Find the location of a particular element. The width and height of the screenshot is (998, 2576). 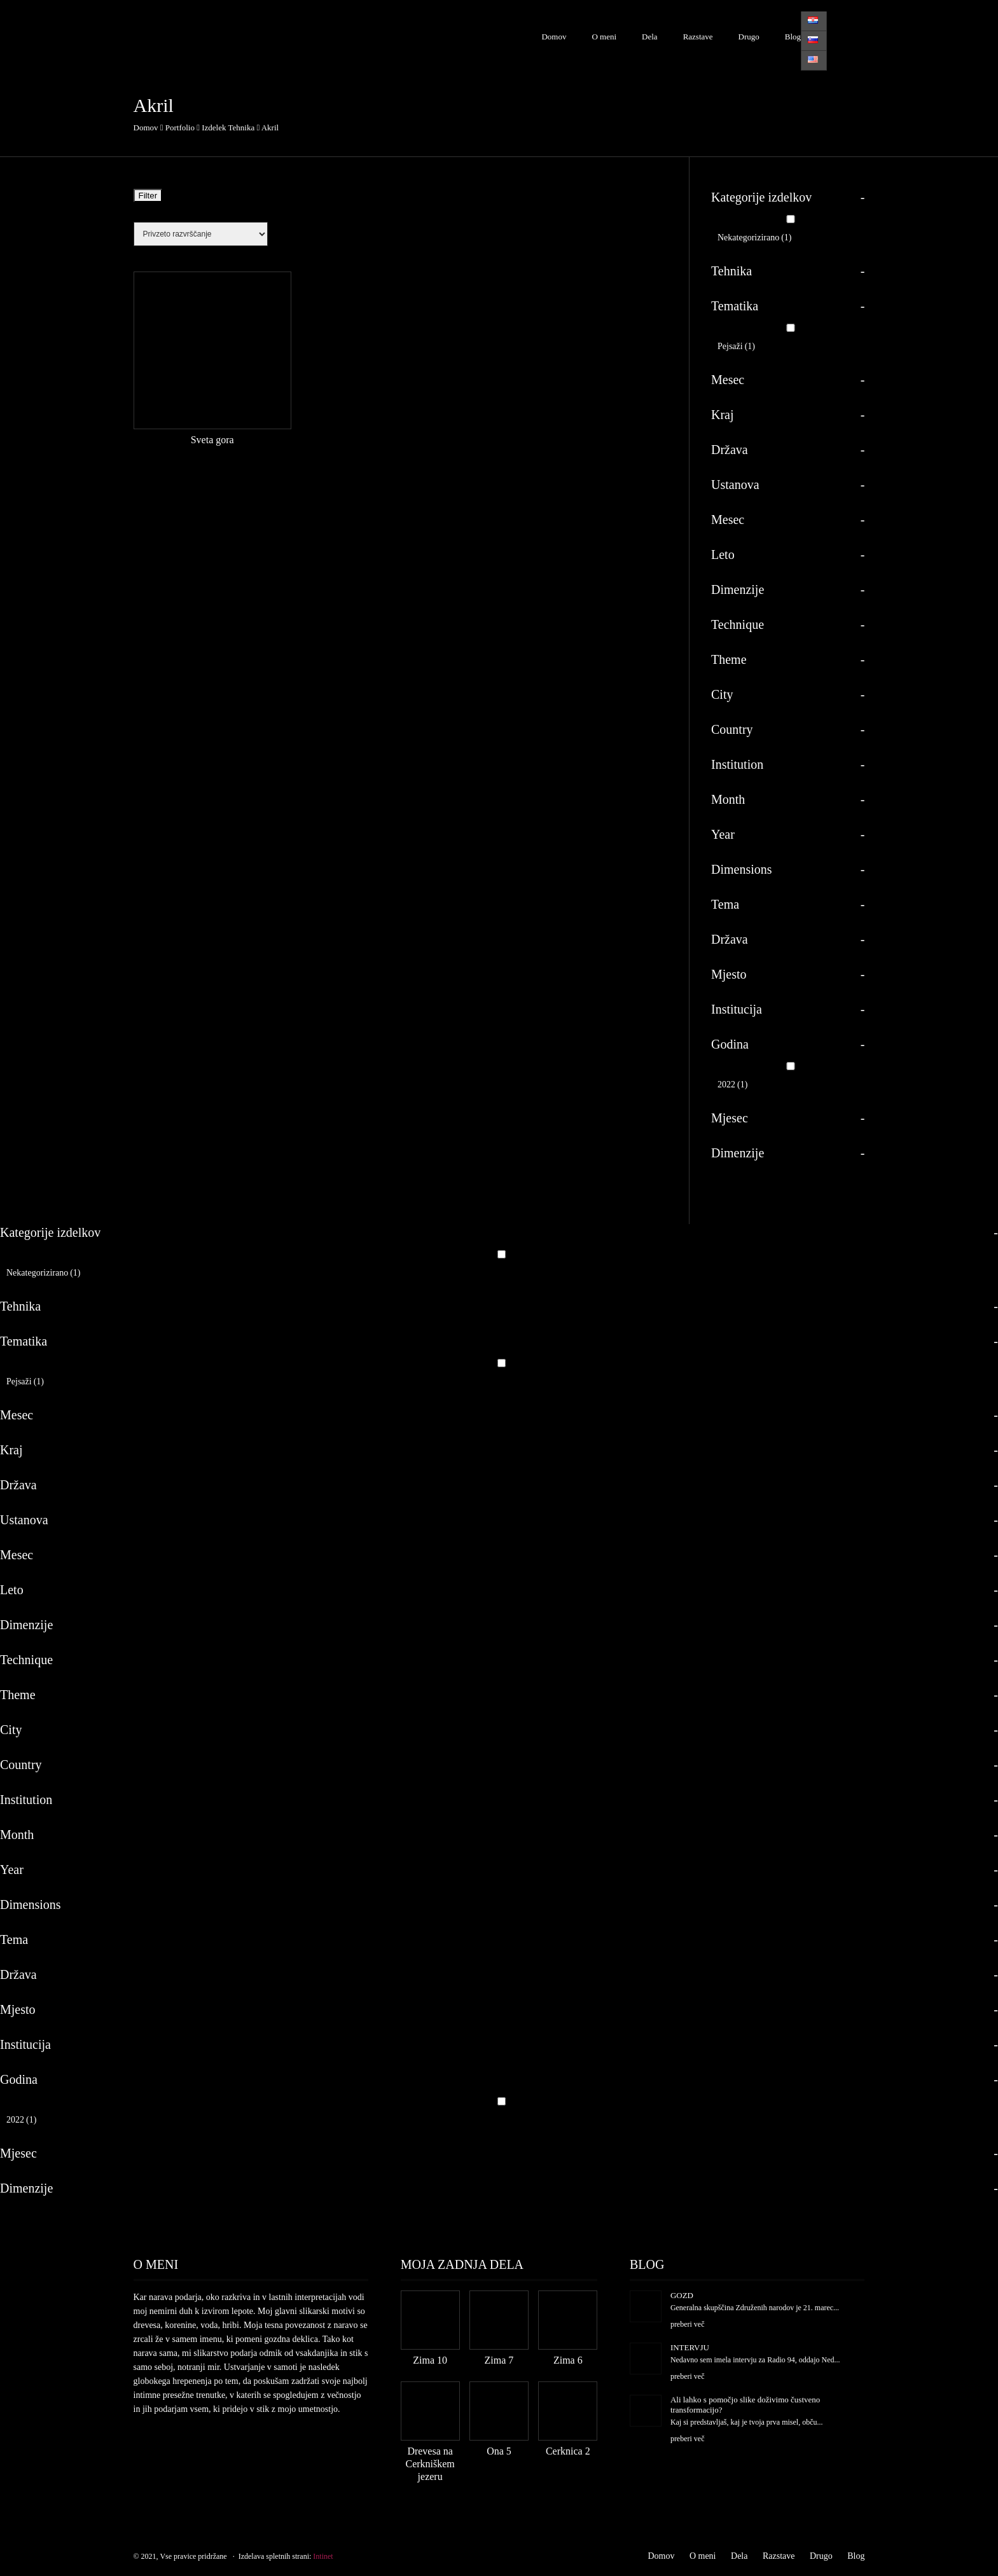

Drugo is located at coordinates (748, 36).